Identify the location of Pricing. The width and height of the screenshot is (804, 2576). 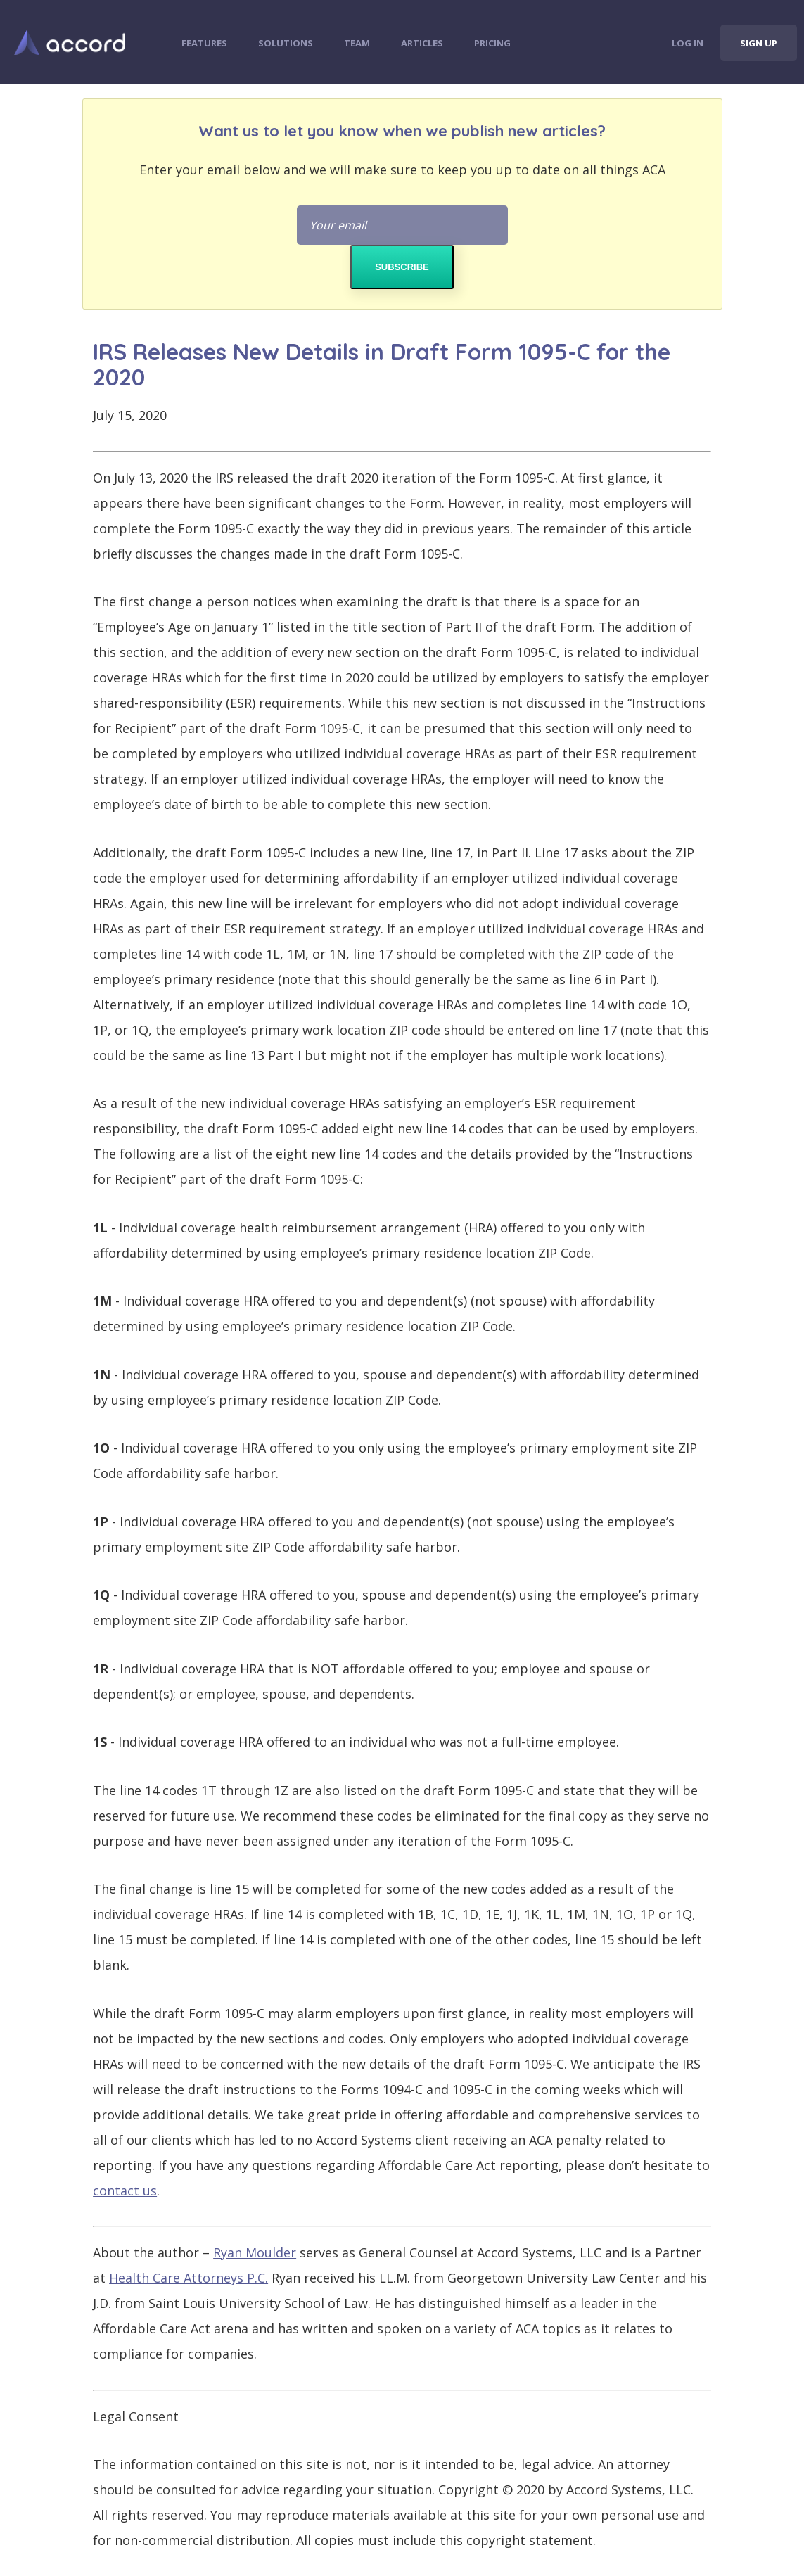
(492, 43).